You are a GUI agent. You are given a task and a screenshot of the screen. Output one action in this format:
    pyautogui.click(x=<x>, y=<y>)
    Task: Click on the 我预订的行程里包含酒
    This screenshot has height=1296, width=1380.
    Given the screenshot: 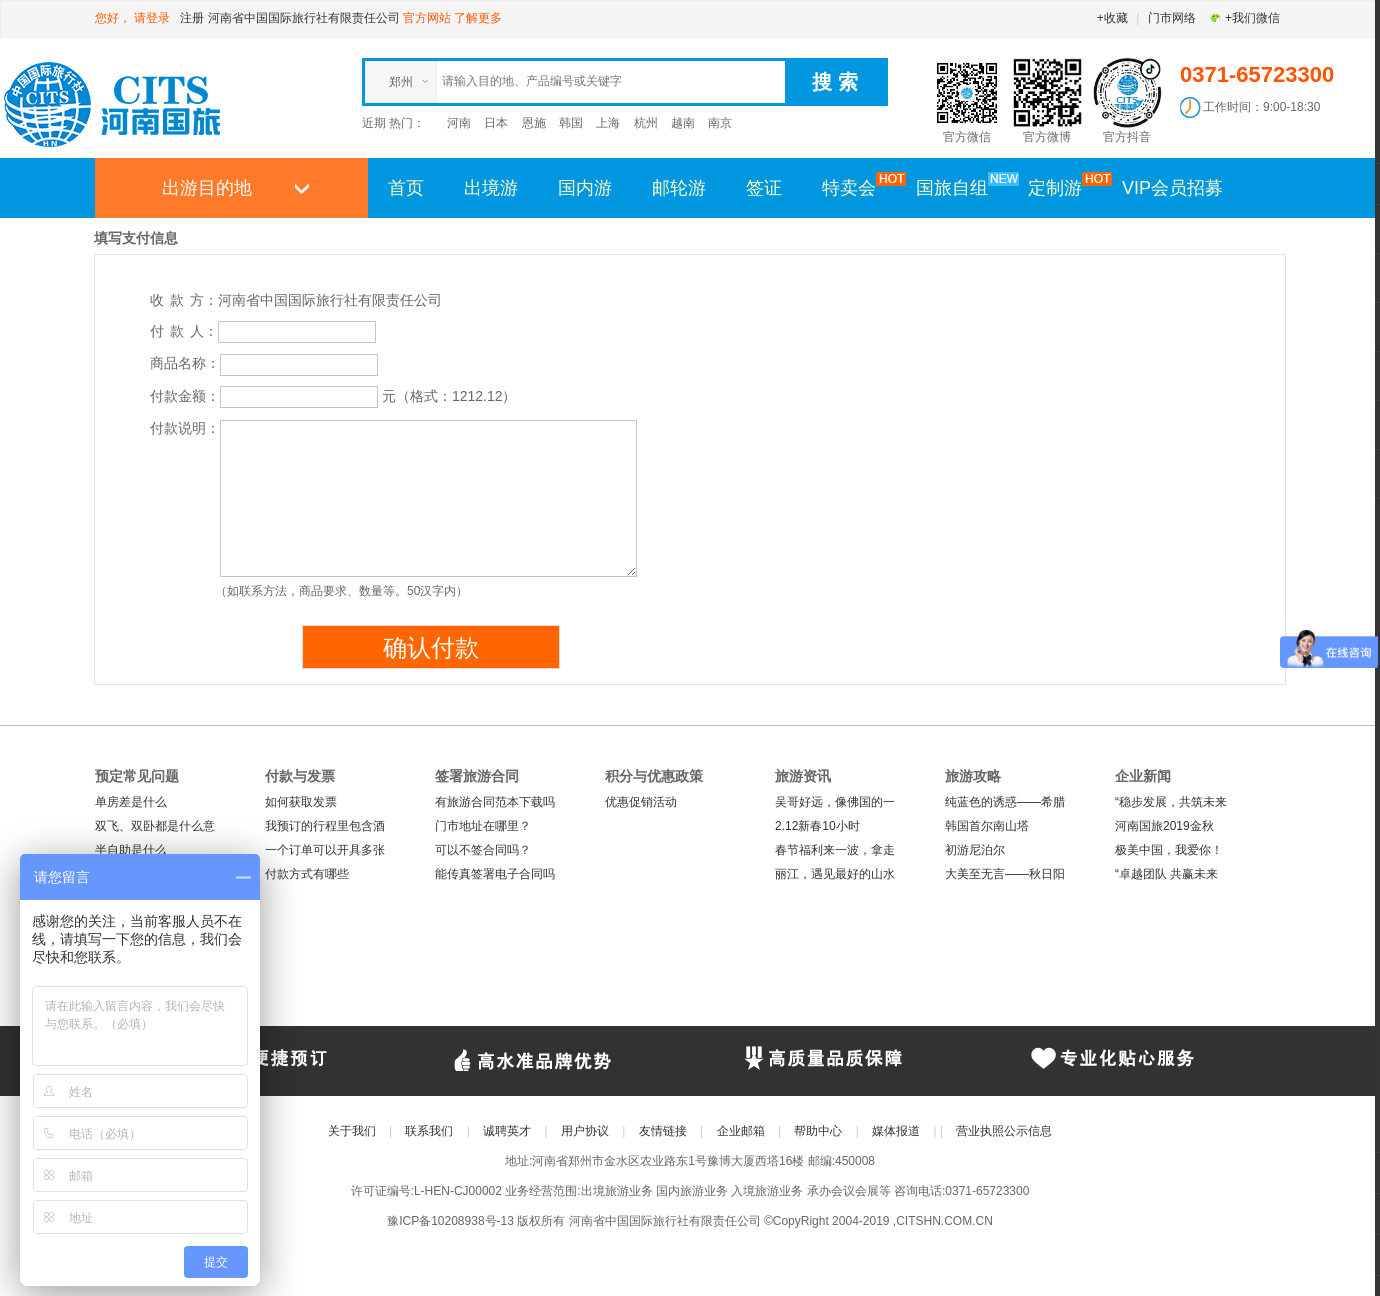 What is the action you would take?
    pyautogui.click(x=325, y=826)
    